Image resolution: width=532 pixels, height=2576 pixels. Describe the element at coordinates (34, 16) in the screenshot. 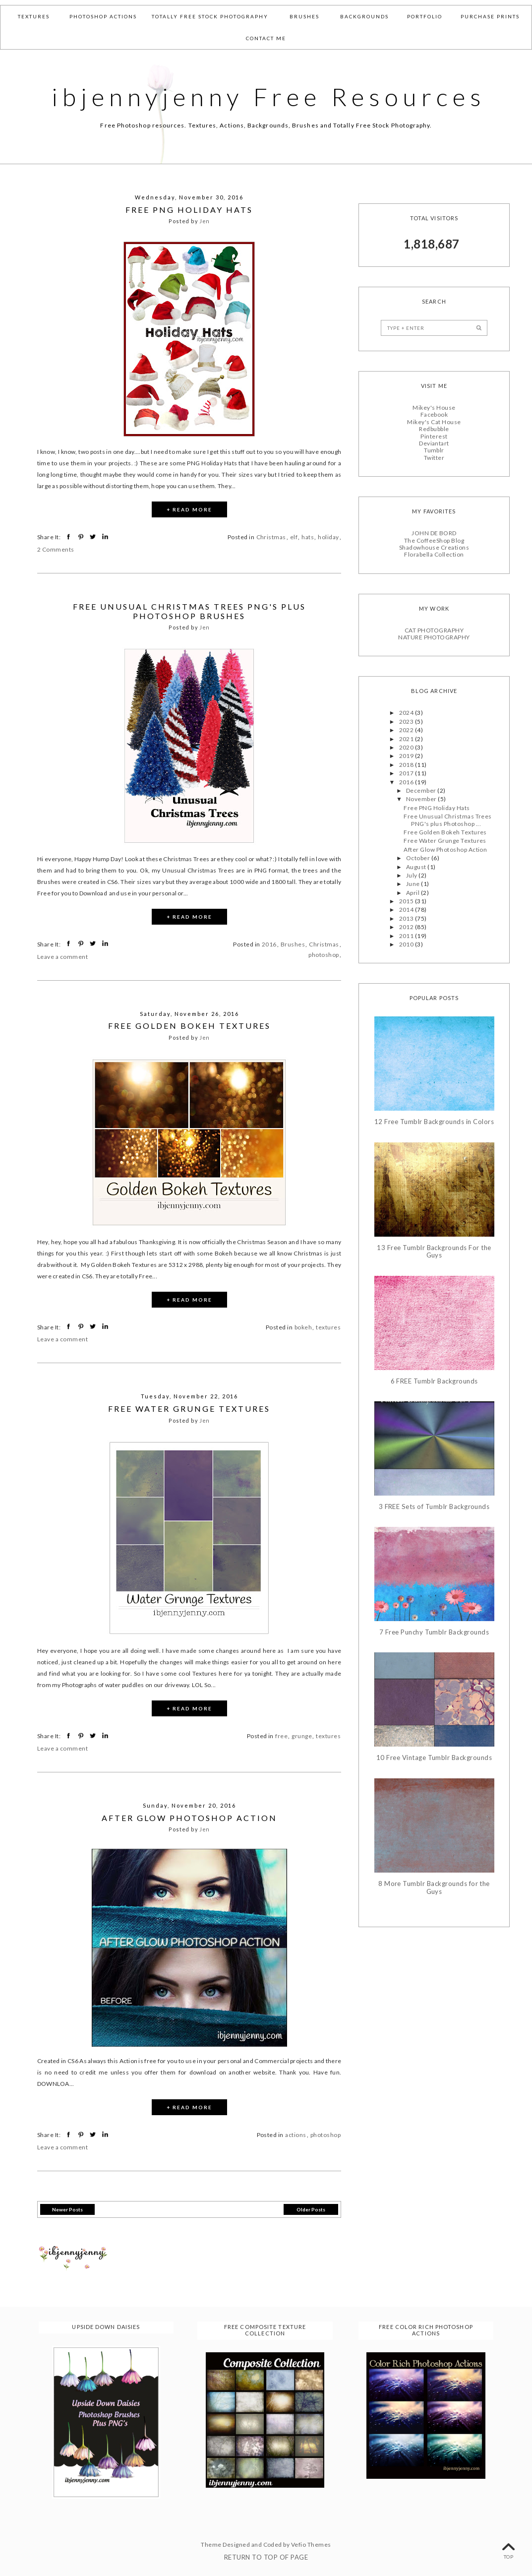

I see `Textures` at that location.